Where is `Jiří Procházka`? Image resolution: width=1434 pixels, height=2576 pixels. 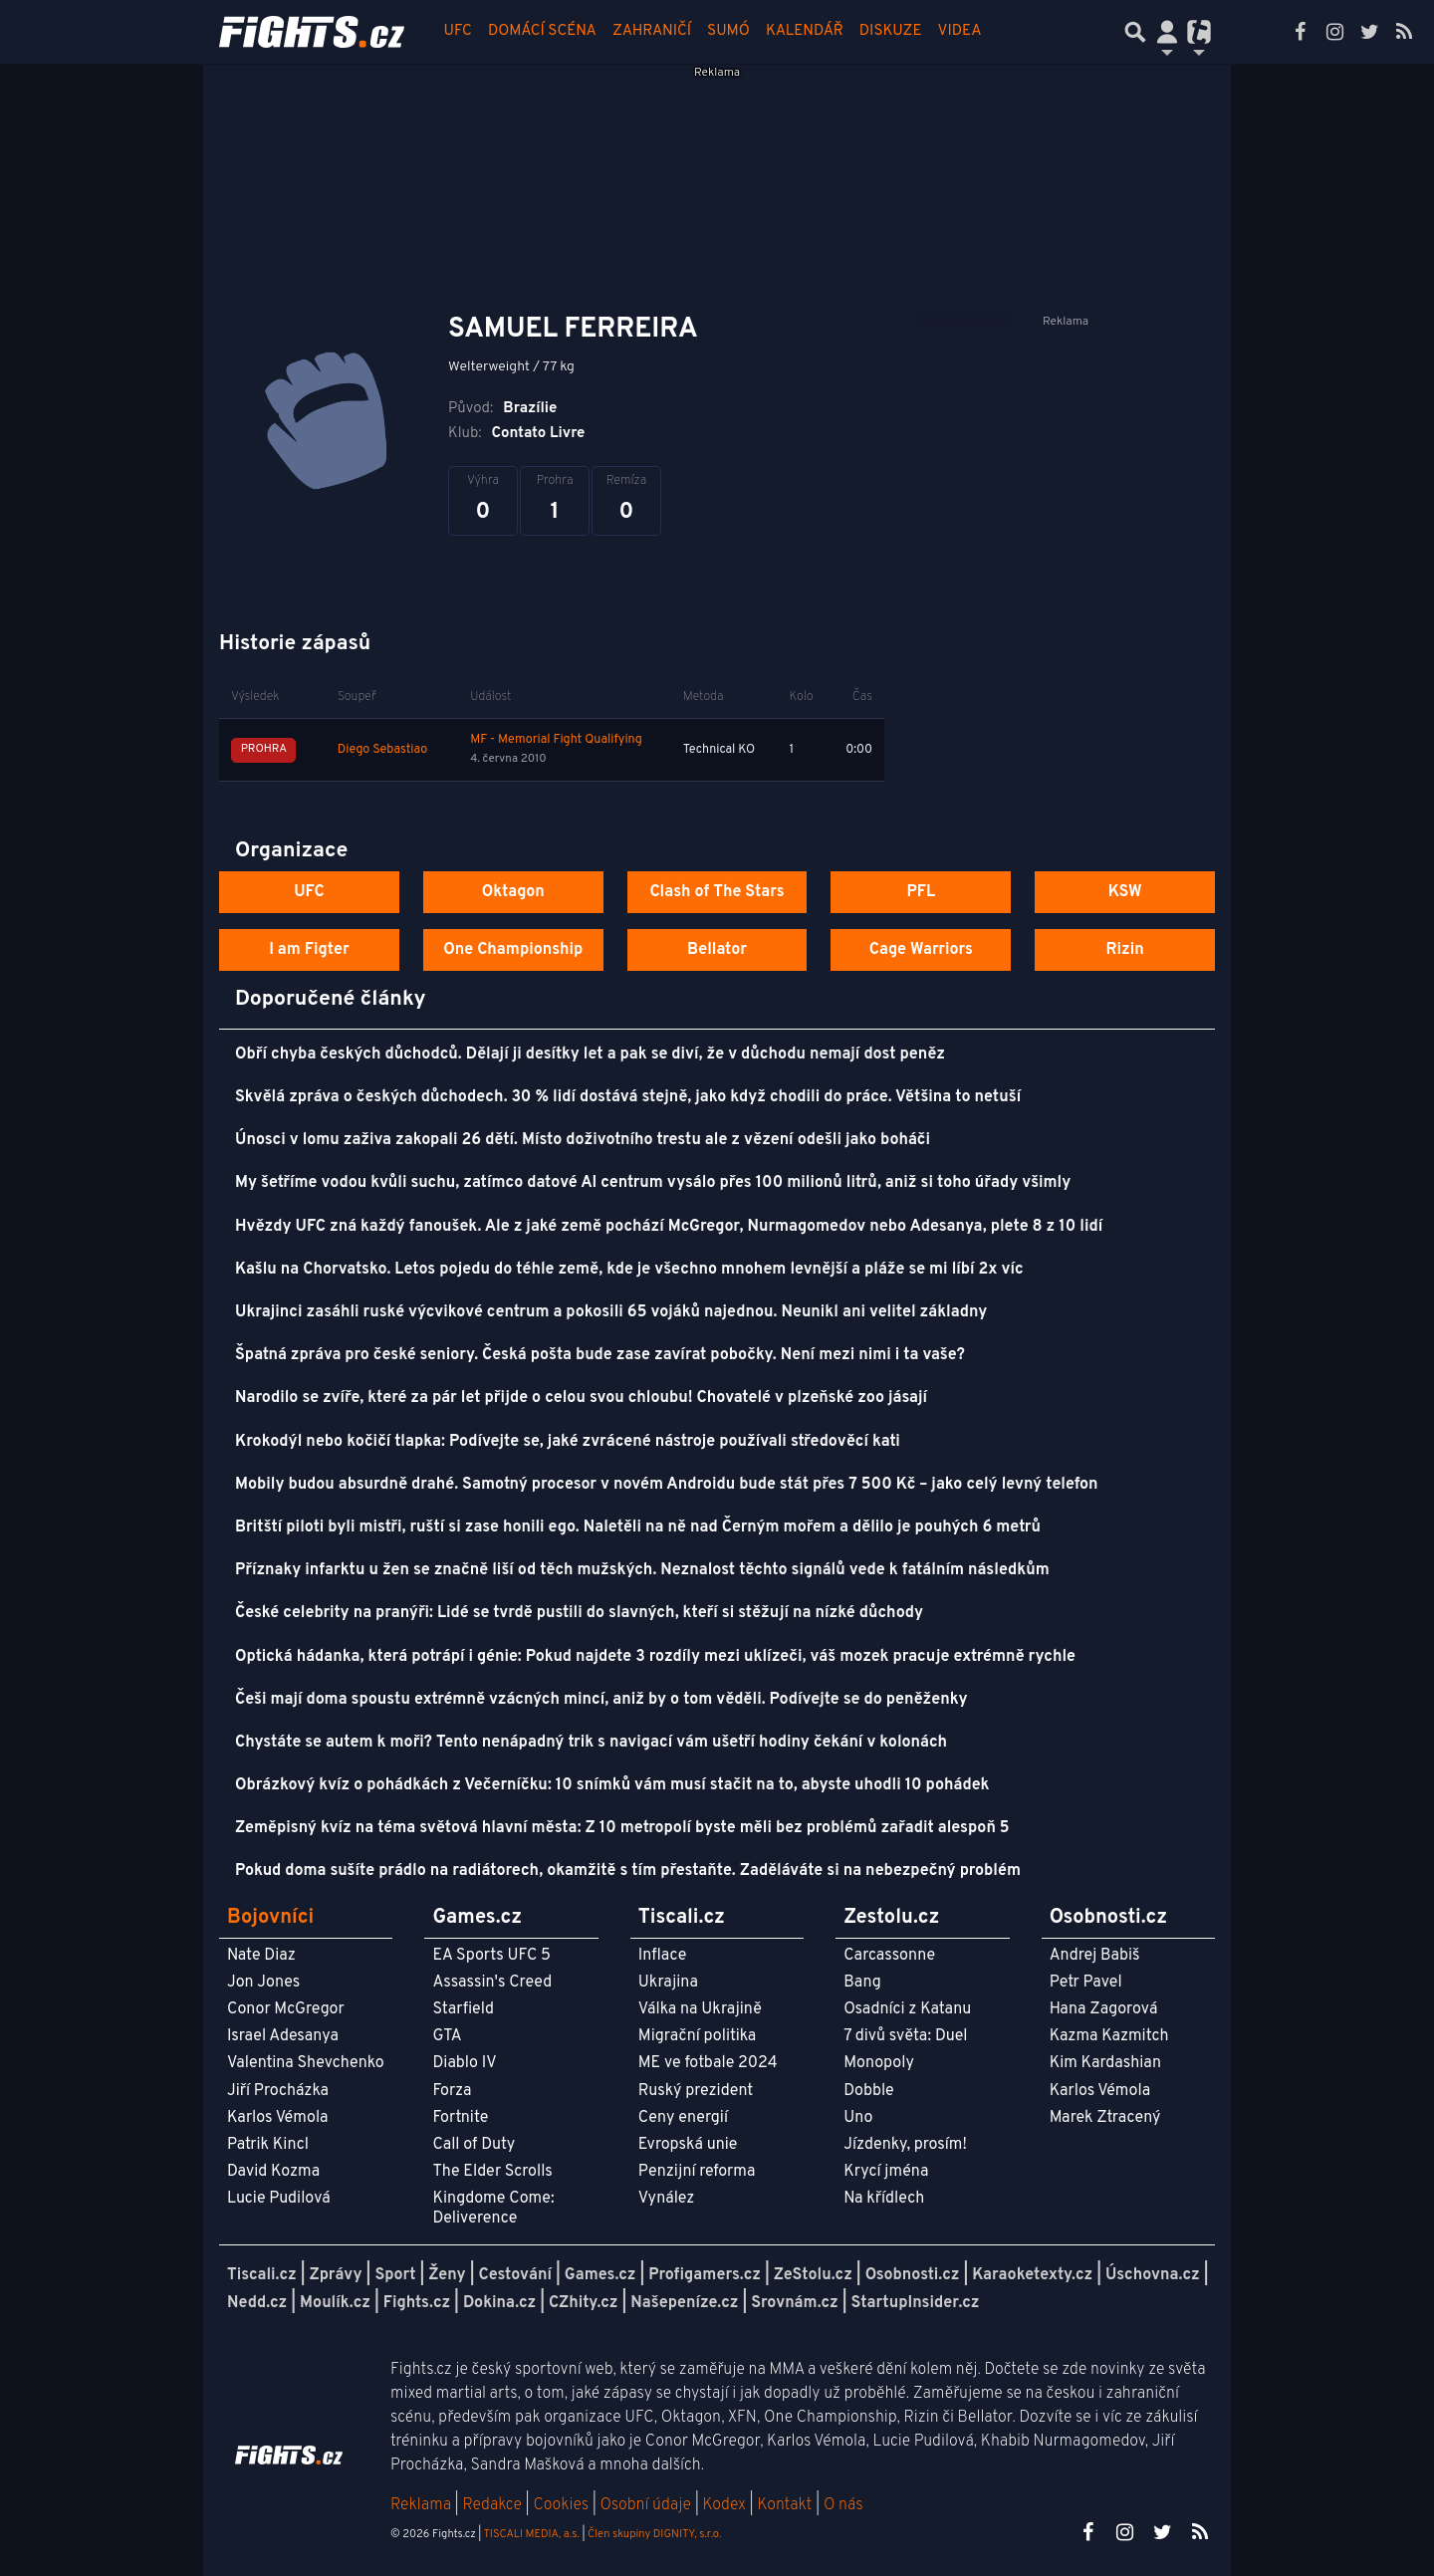 Jiří Procházka is located at coordinates (278, 2091).